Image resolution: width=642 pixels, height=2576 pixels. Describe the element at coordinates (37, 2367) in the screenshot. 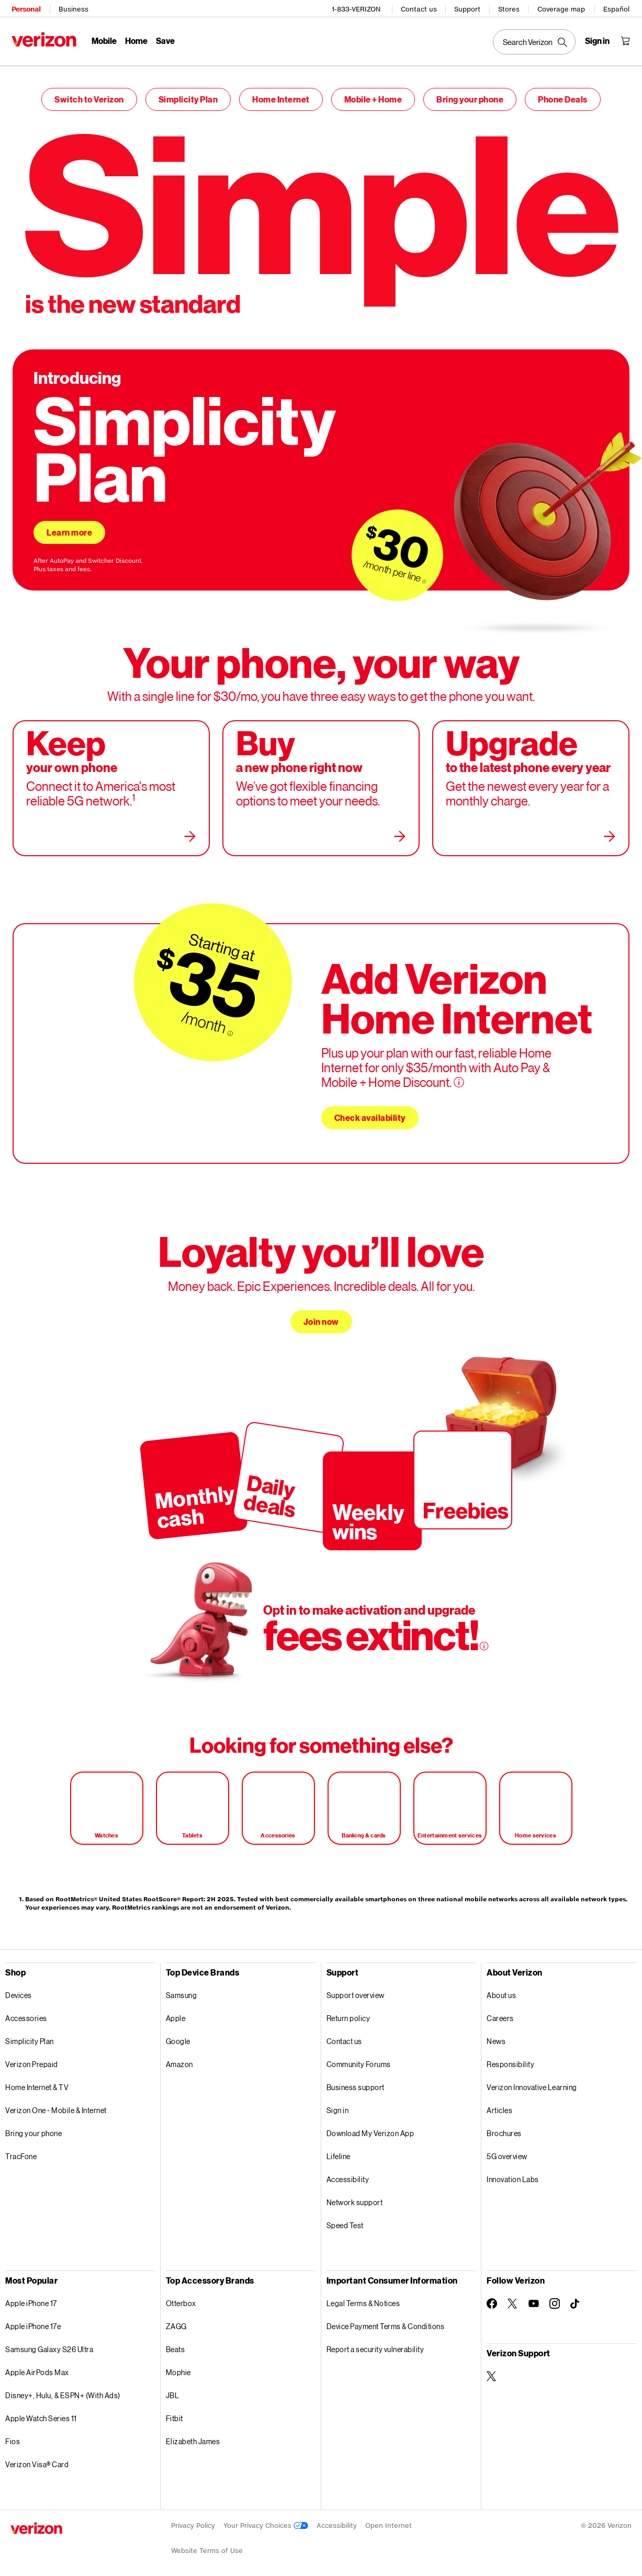

I see `Apple AirPods Max` at that location.